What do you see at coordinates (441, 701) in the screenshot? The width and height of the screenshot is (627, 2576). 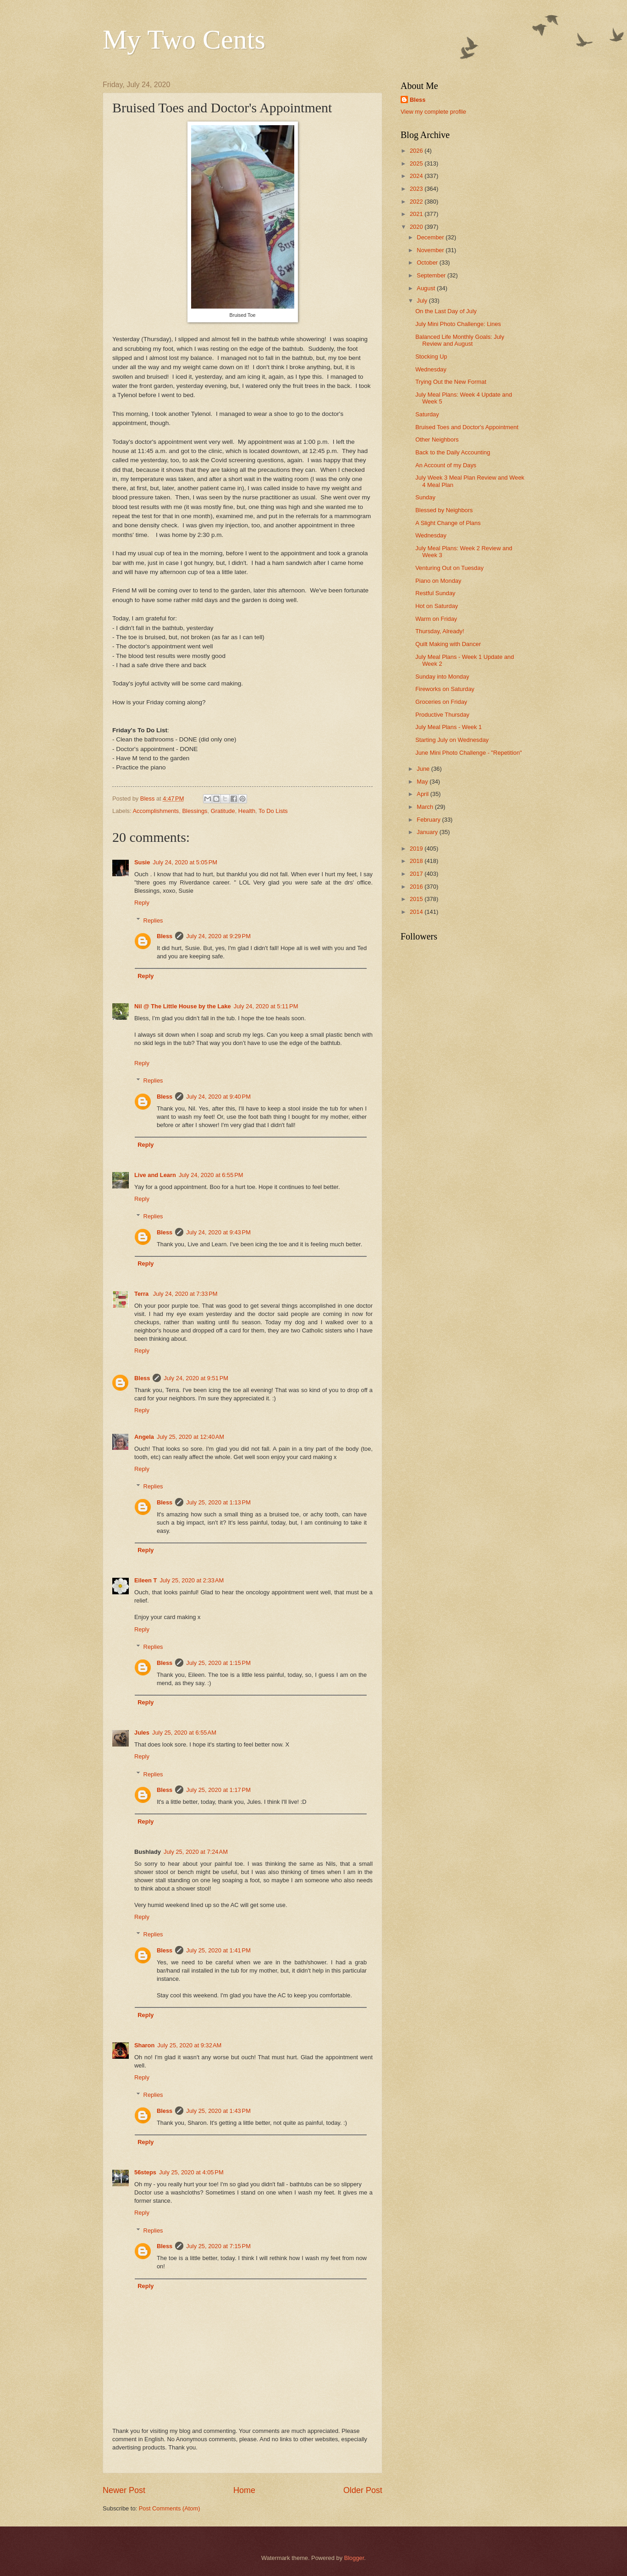 I see `Groceries on Friday` at bounding box center [441, 701].